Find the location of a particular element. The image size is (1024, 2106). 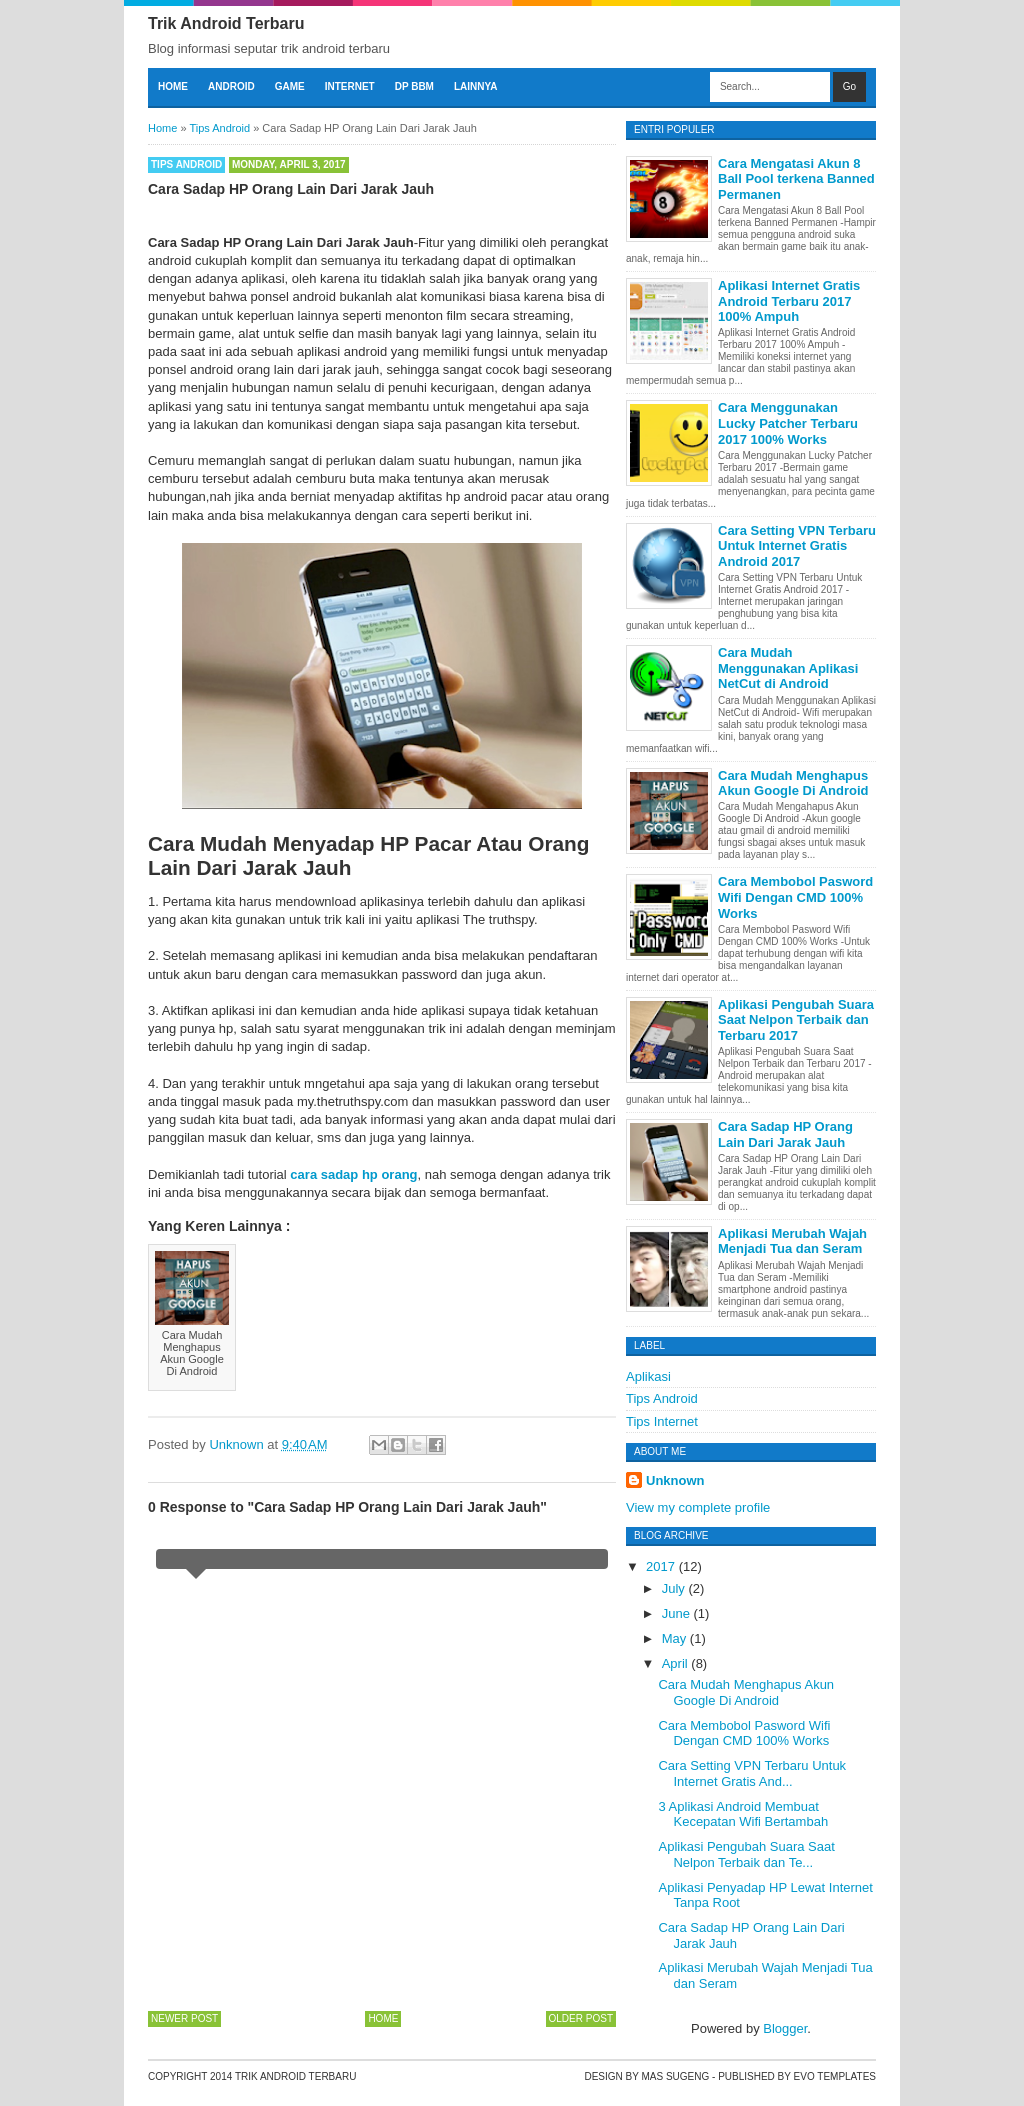

Evo Templates is located at coordinates (835, 2076).